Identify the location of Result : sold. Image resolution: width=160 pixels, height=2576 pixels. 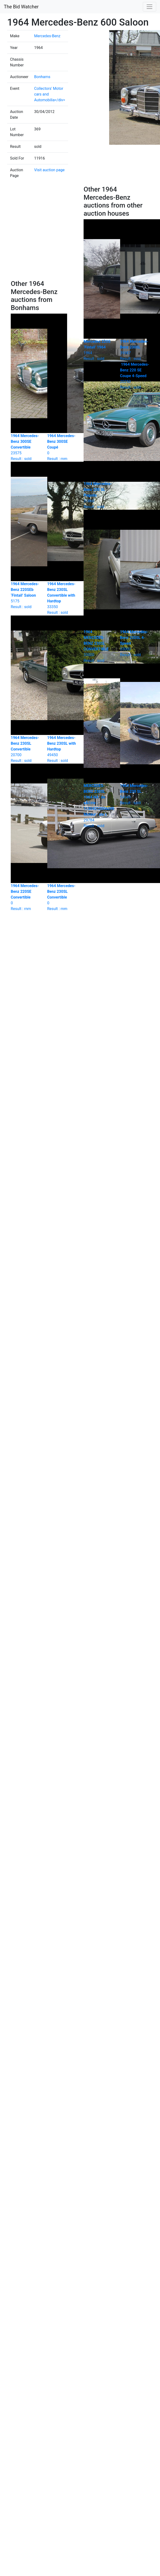
(134, 376).